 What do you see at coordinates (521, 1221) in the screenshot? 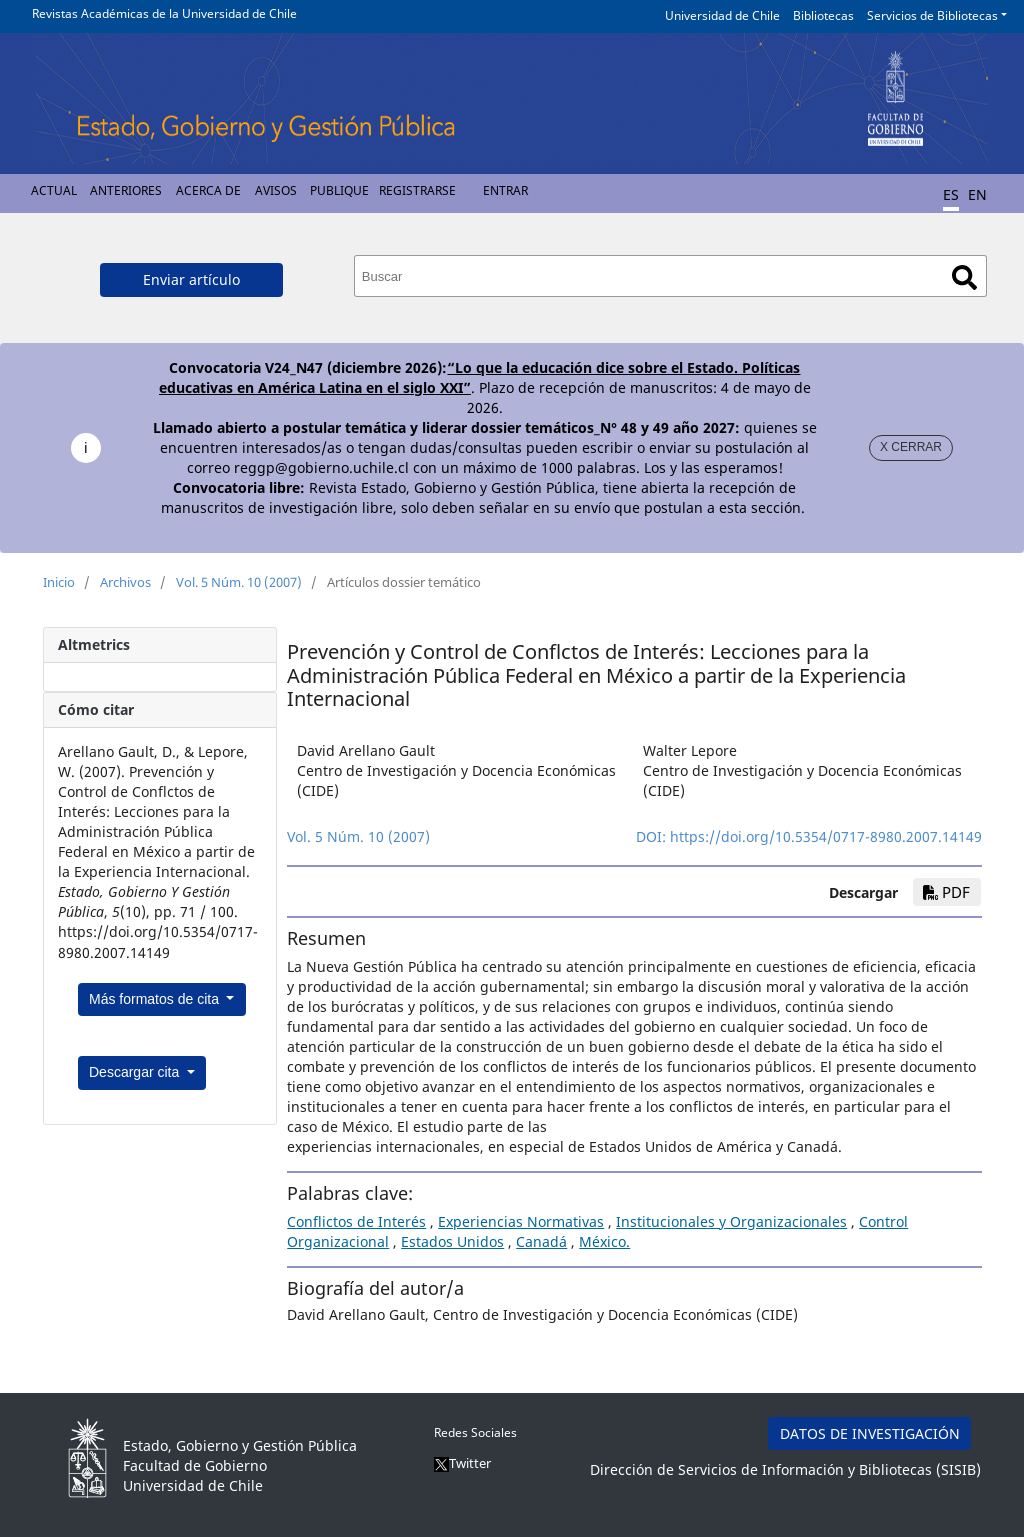
I see `Experiencias Normativas` at bounding box center [521, 1221].